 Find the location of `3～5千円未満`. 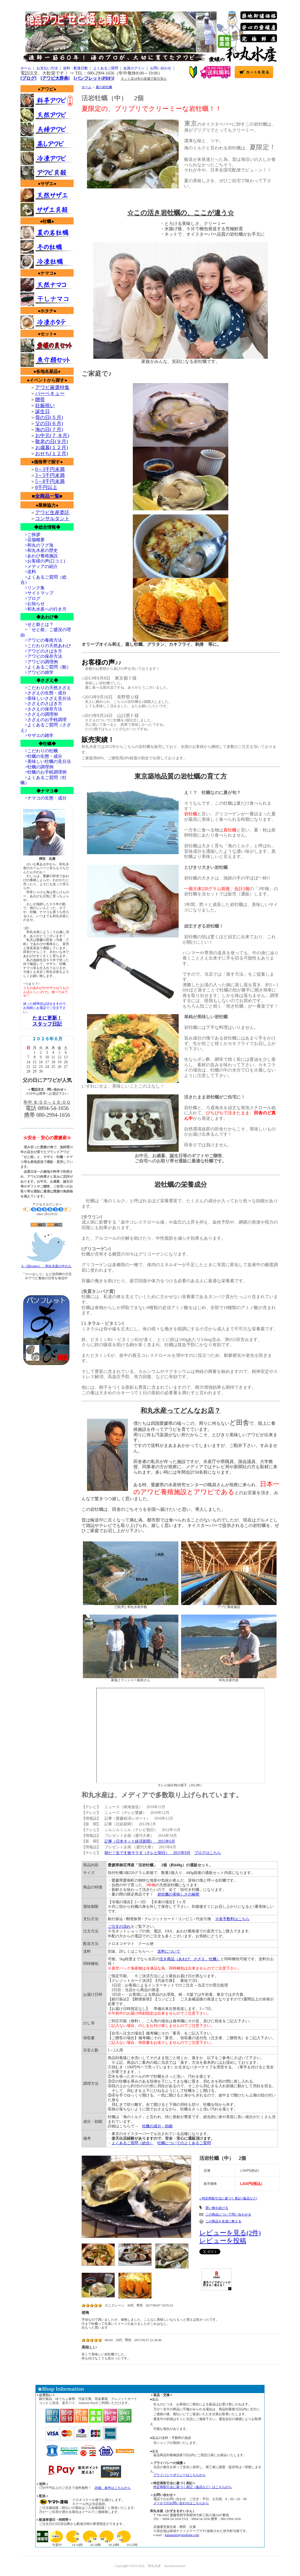

3～5千円未満 is located at coordinates (50, 475).